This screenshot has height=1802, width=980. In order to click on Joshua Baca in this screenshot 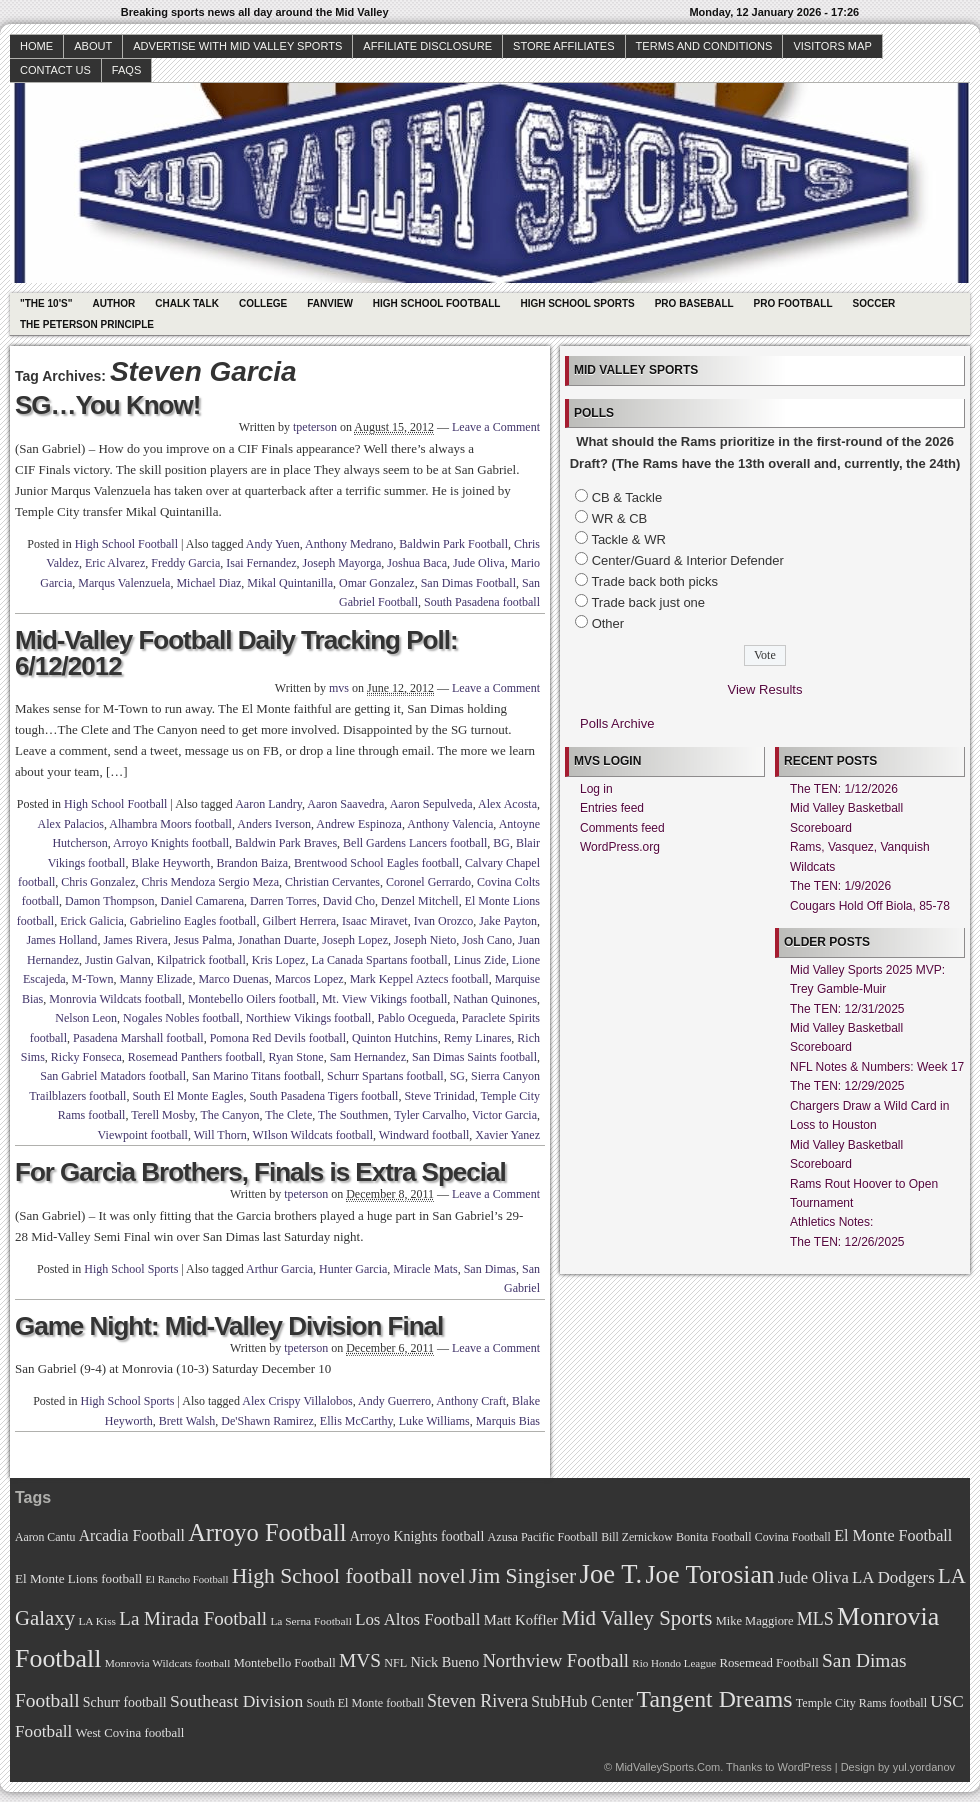, I will do `click(417, 563)`.